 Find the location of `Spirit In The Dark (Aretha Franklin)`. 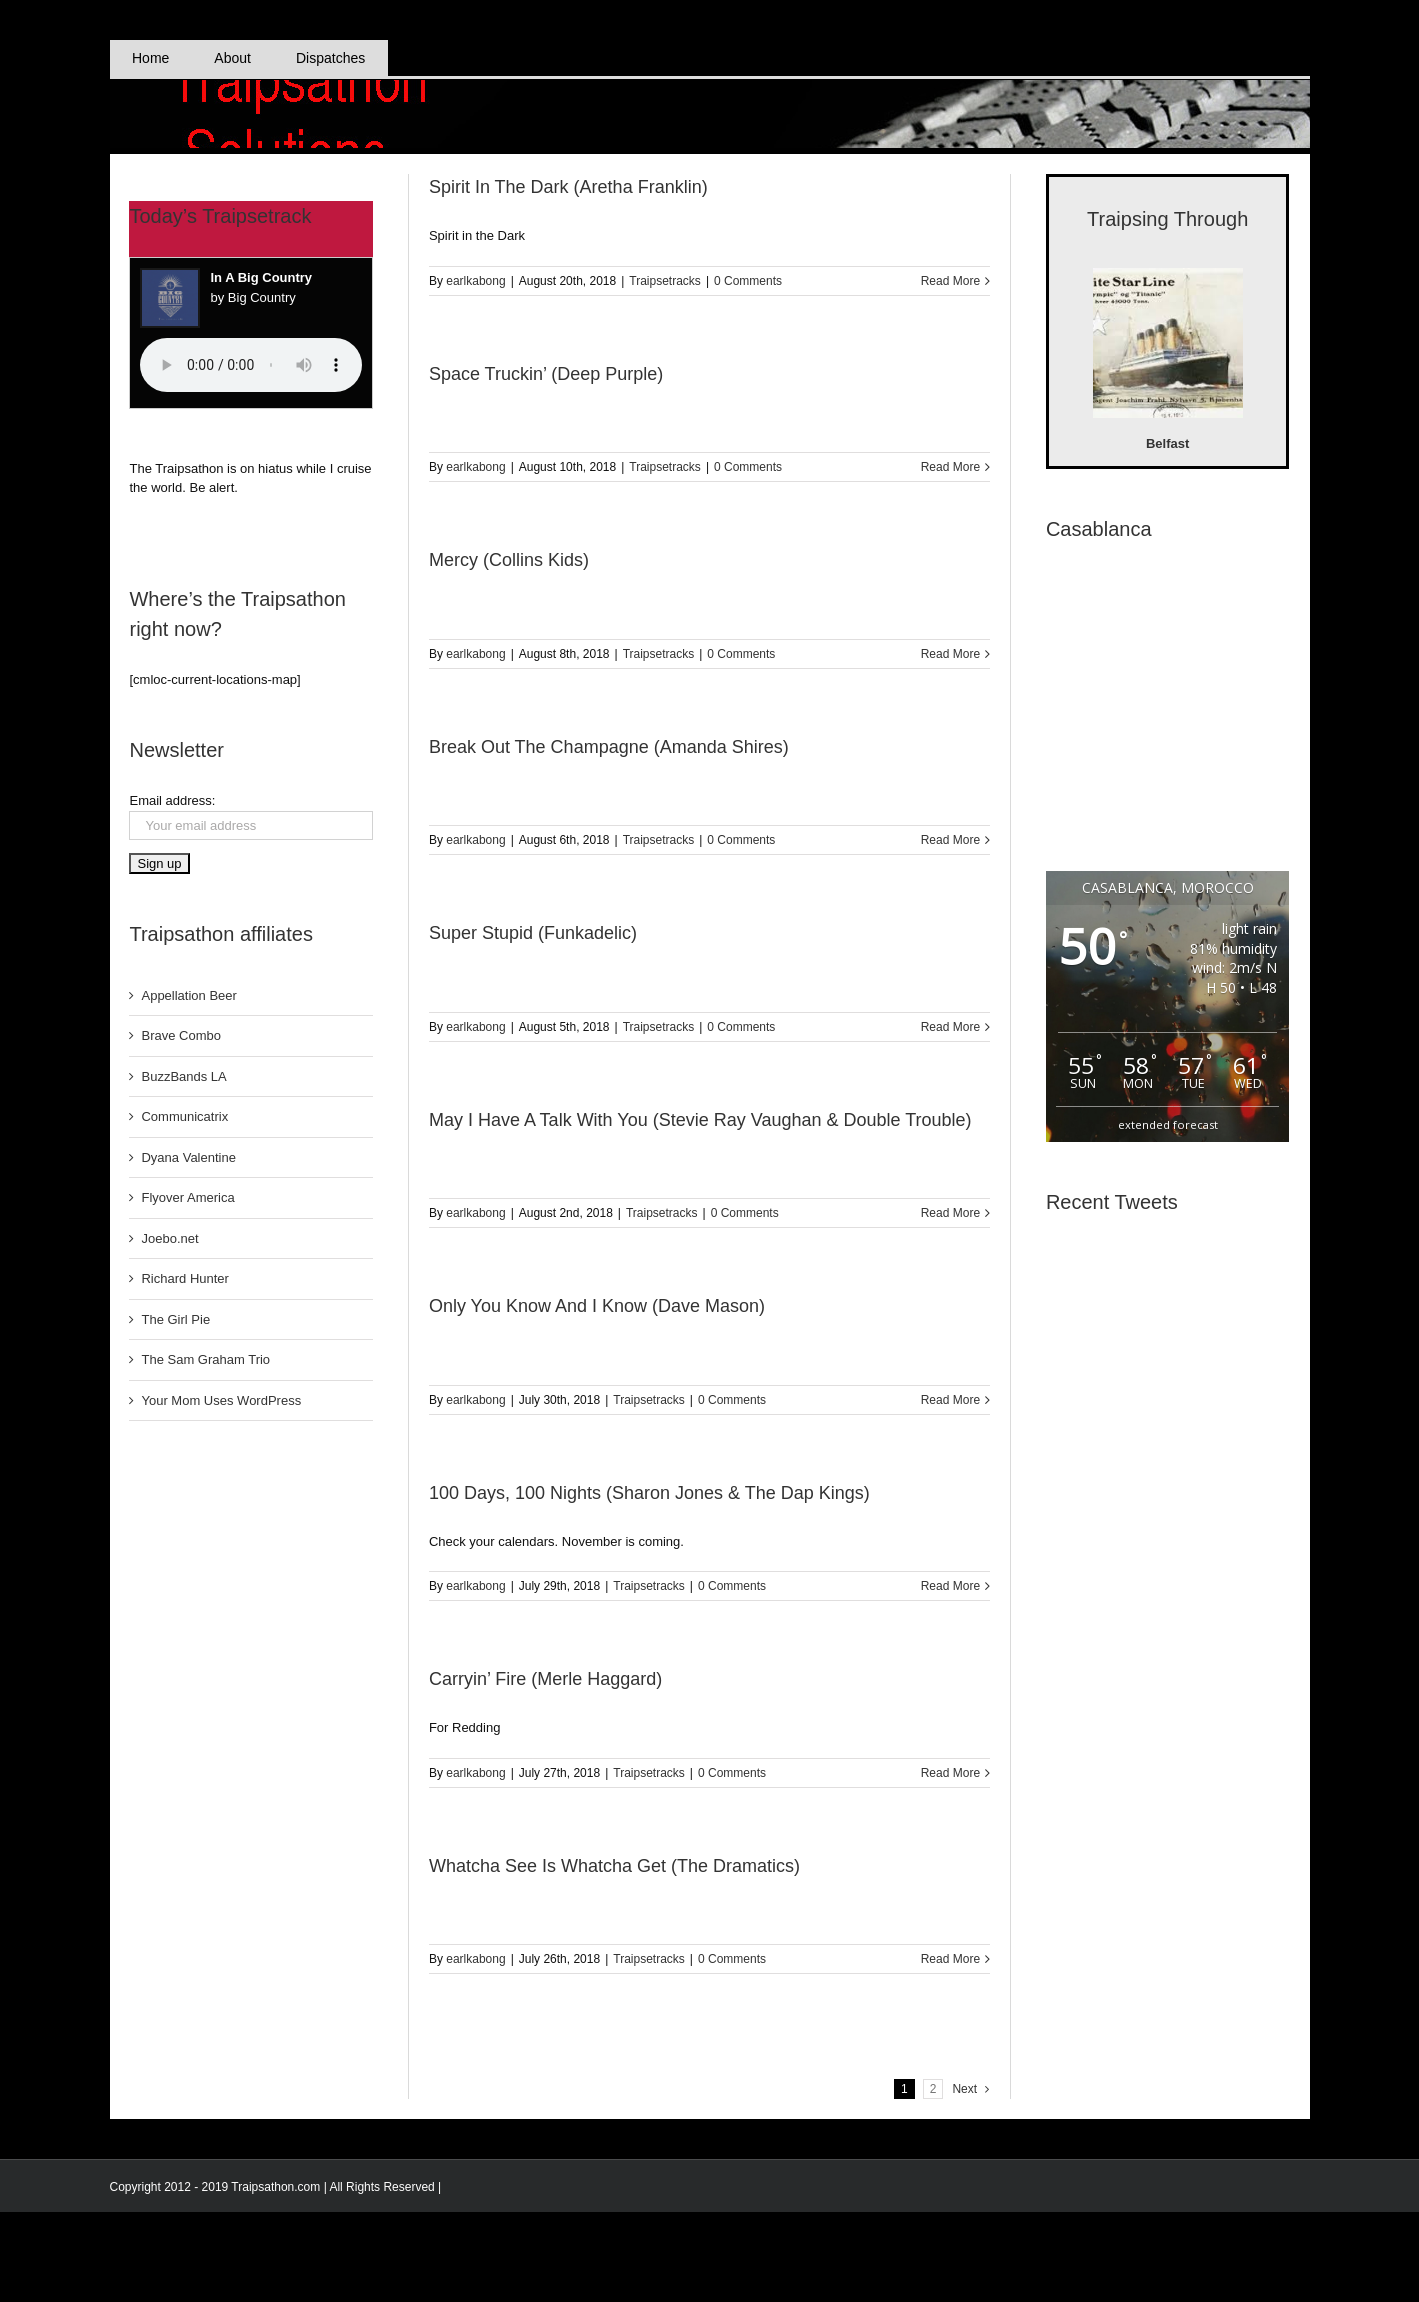

Spirit In The Dark (Aretha Franklin) is located at coordinates (568, 187).